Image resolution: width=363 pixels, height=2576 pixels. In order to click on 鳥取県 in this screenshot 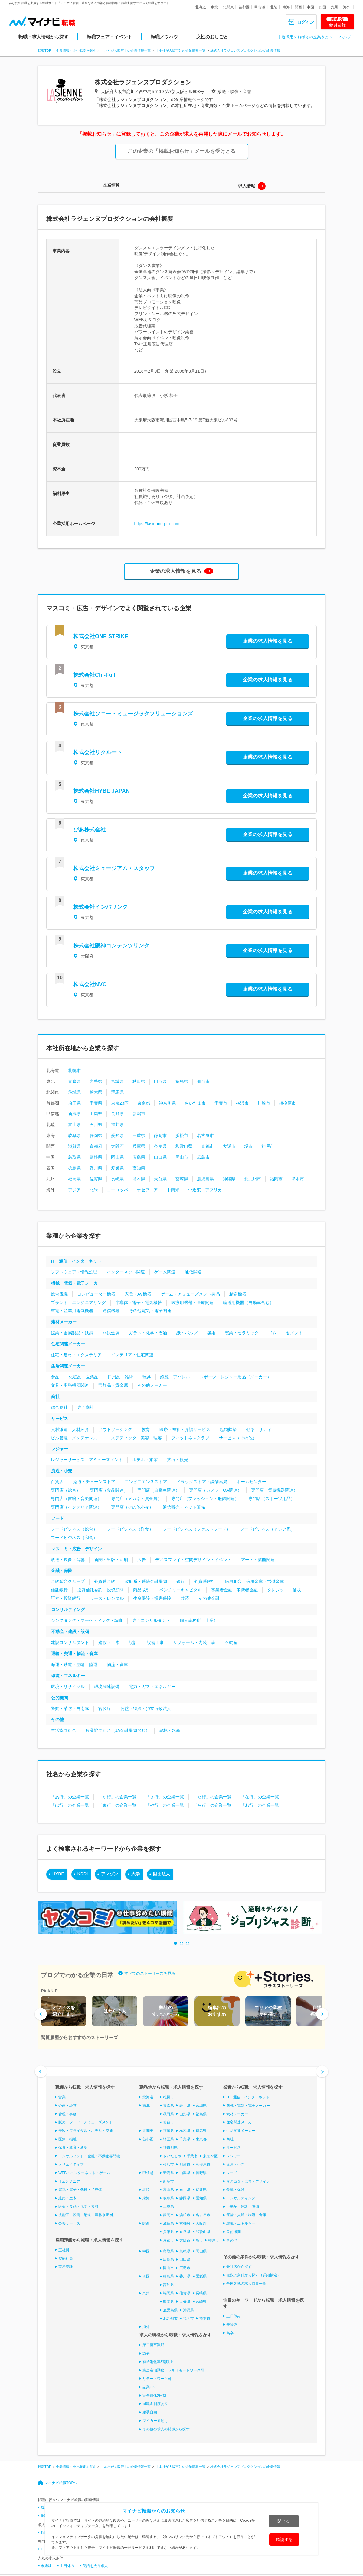, I will do `click(74, 1157)`.